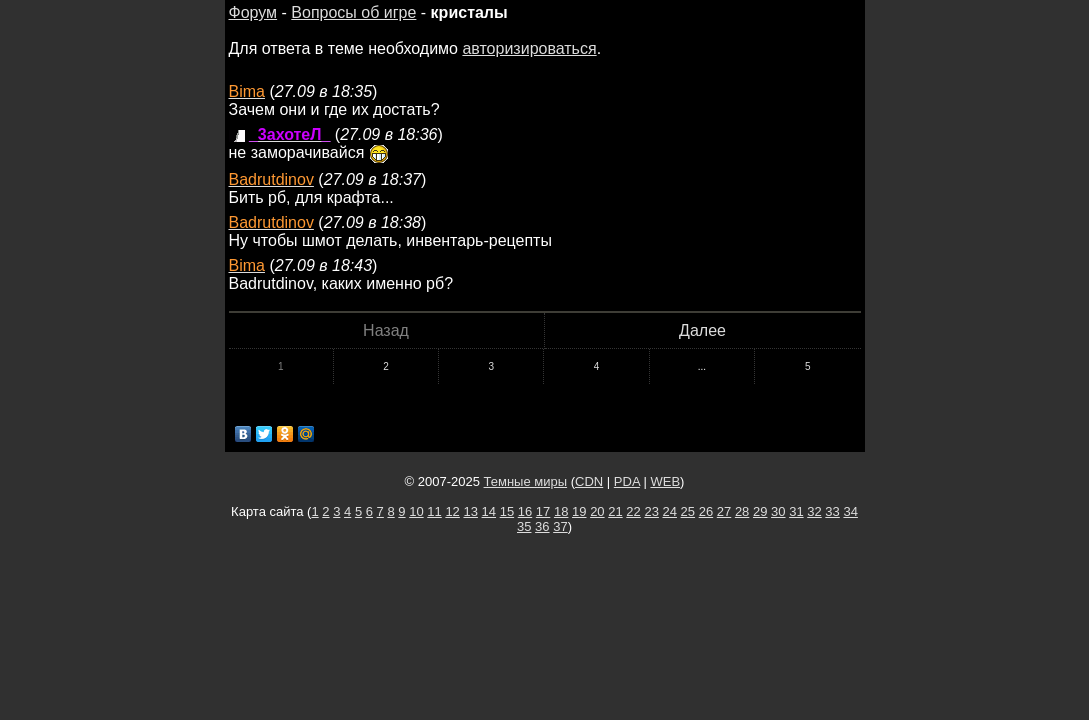  I want to click on 22, so click(633, 511).